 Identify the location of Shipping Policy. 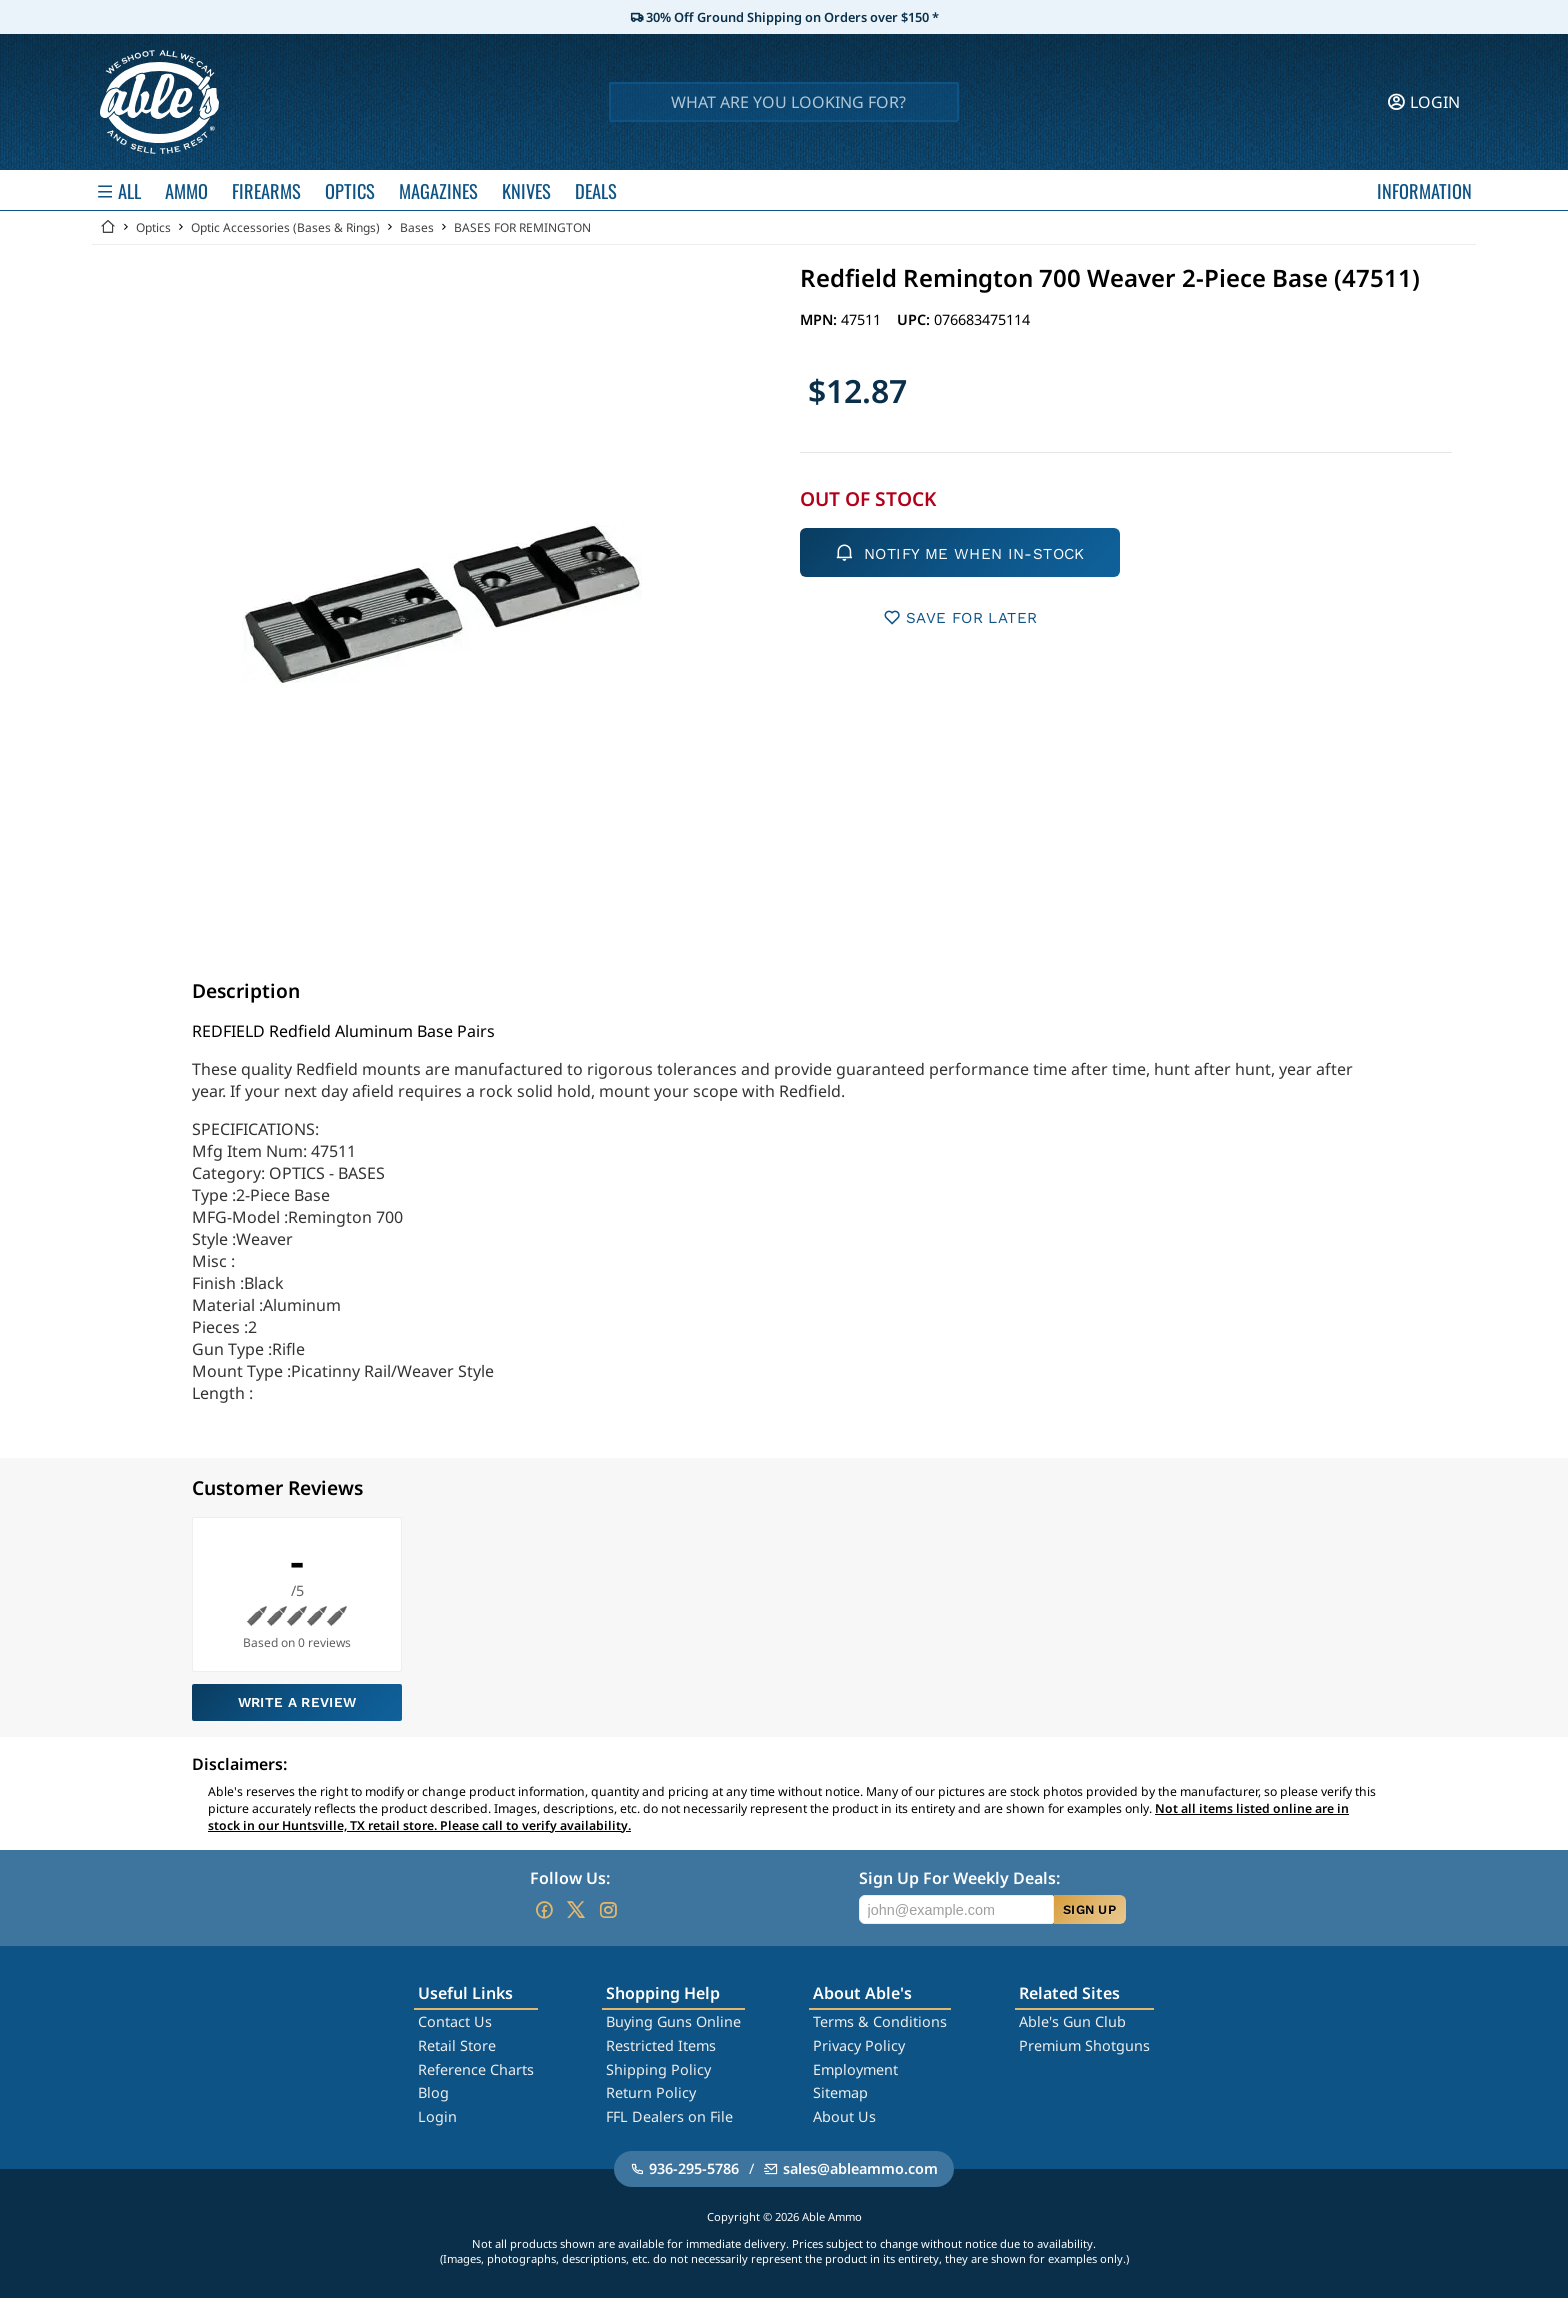
(658, 2069).